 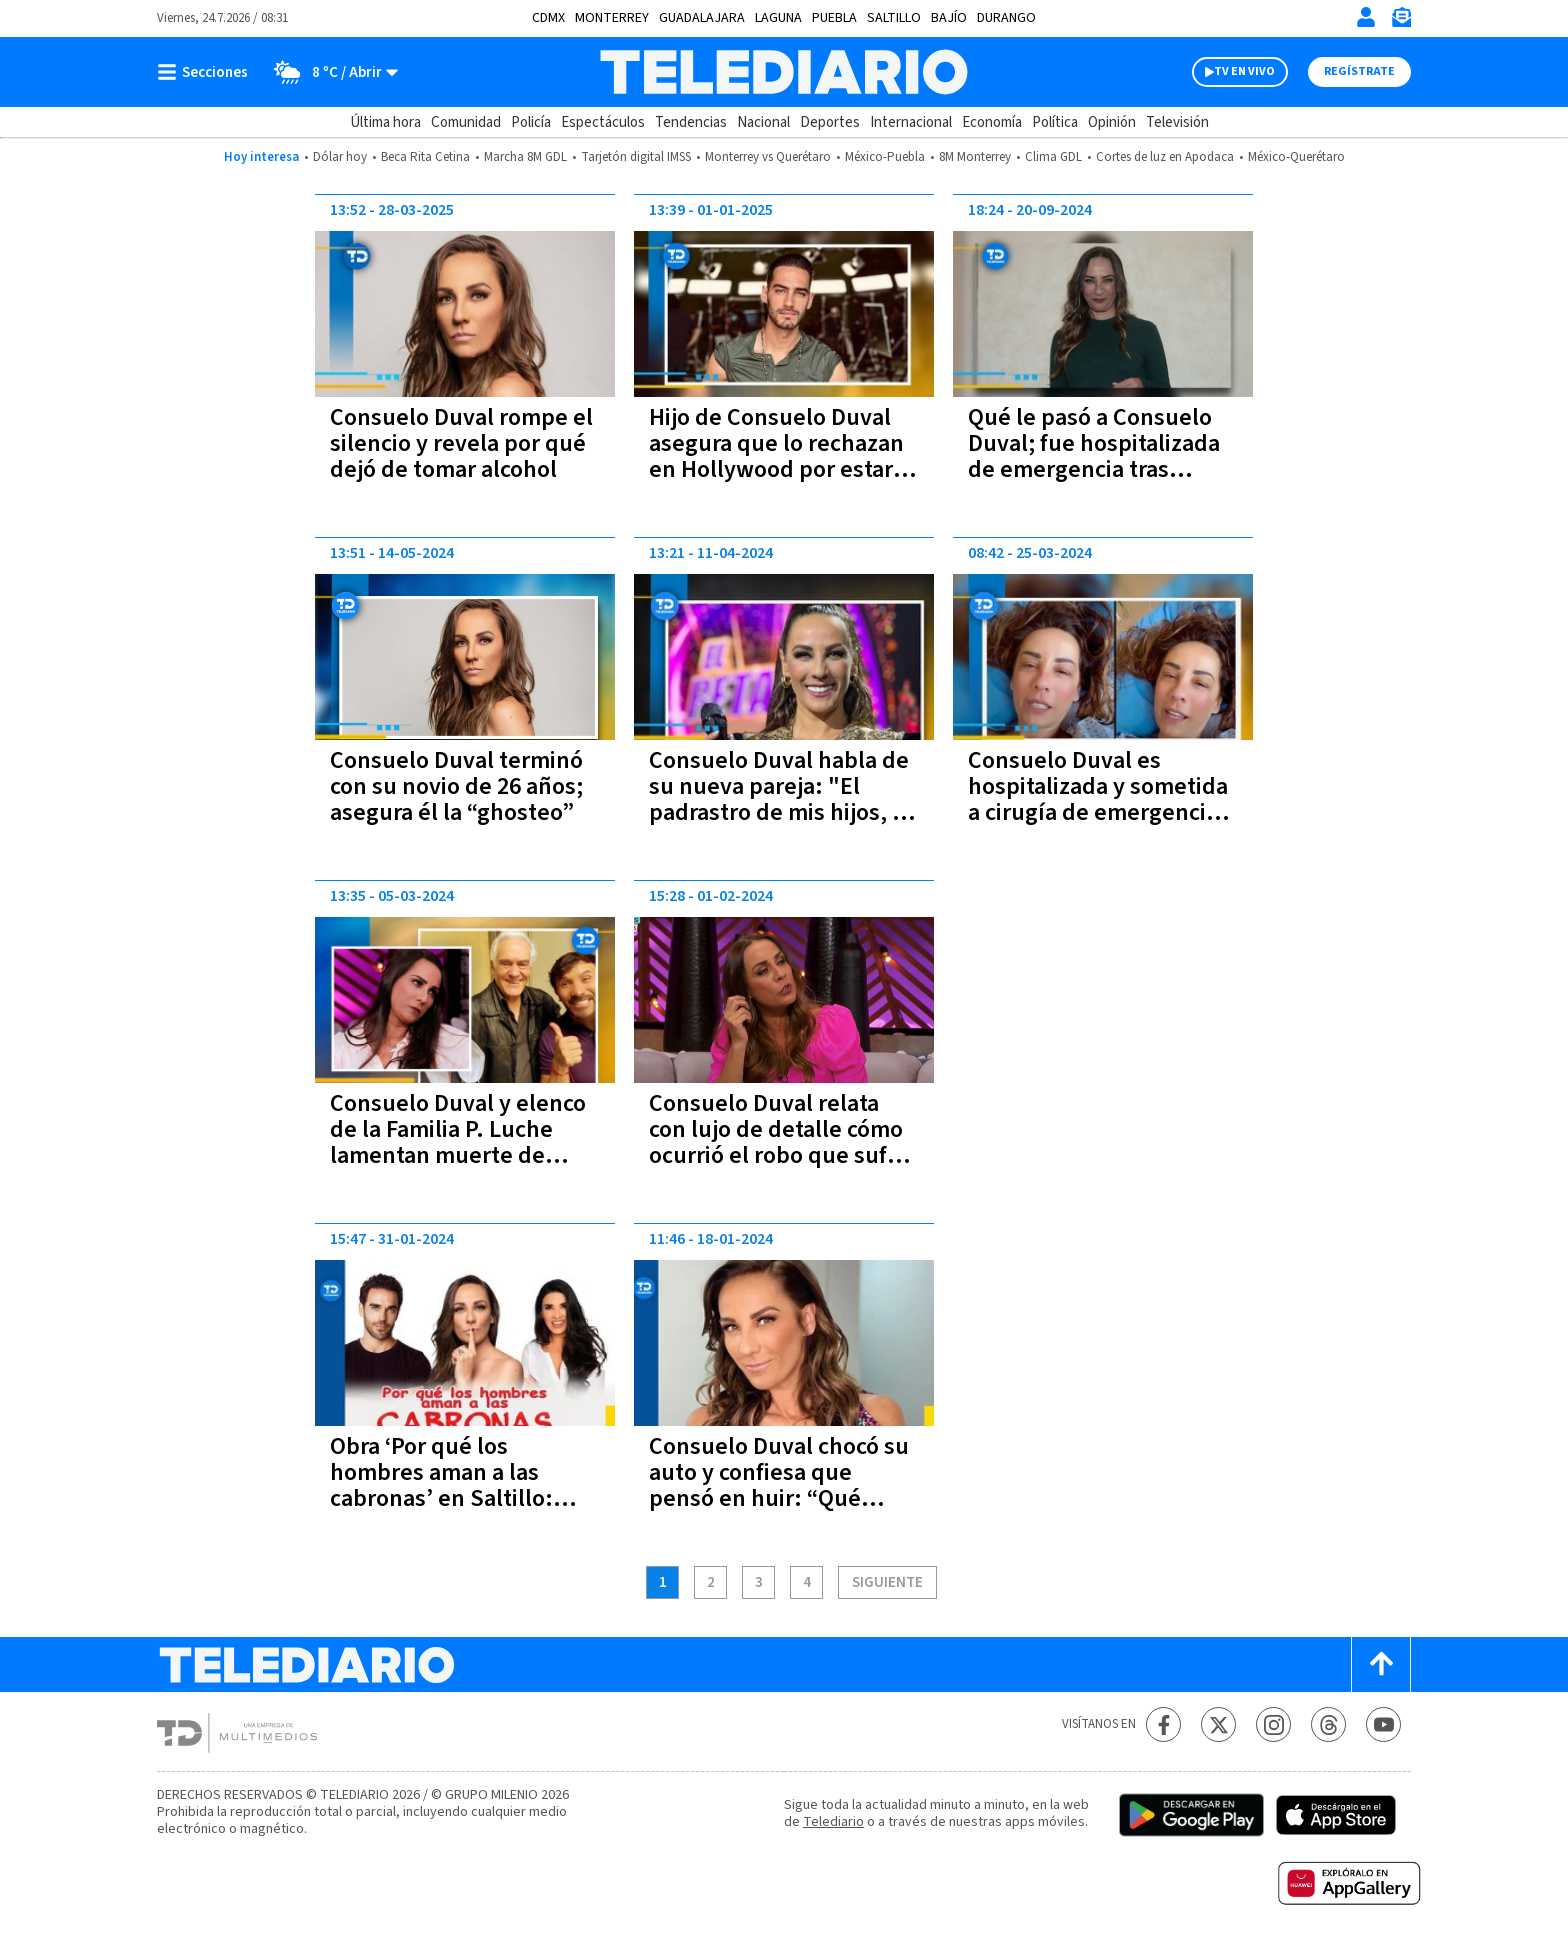 What do you see at coordinates (1383, 1724) in the screenshot?
I see `[YouTube Telediario México]` at bounding box center [1383, 1724].